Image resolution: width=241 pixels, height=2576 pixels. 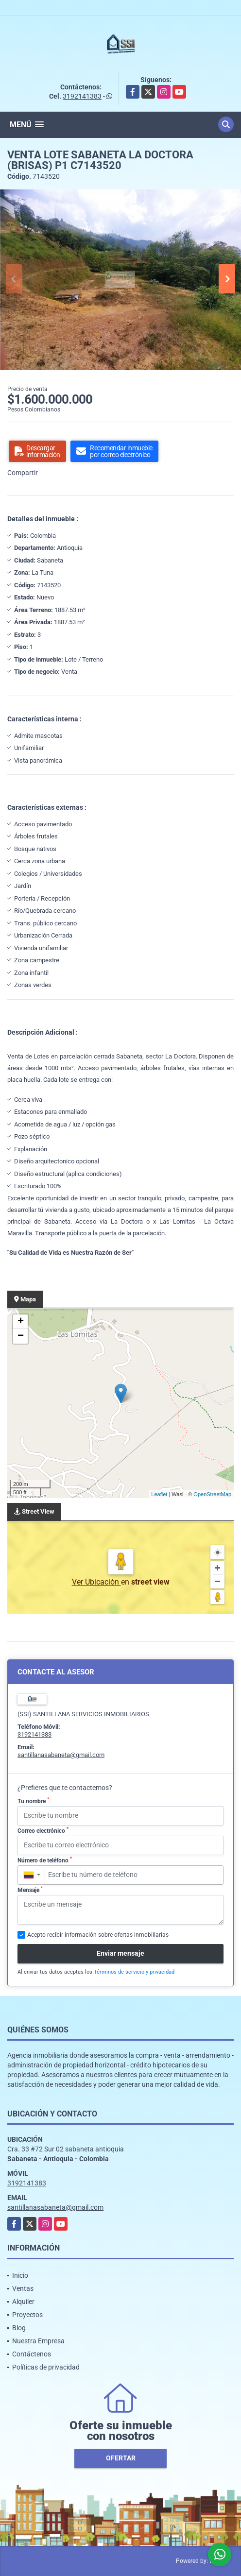 What do you see at coordinates (20, 2275) in the screenshot?
I see `Inicio` at bounding box center [20, 2275].